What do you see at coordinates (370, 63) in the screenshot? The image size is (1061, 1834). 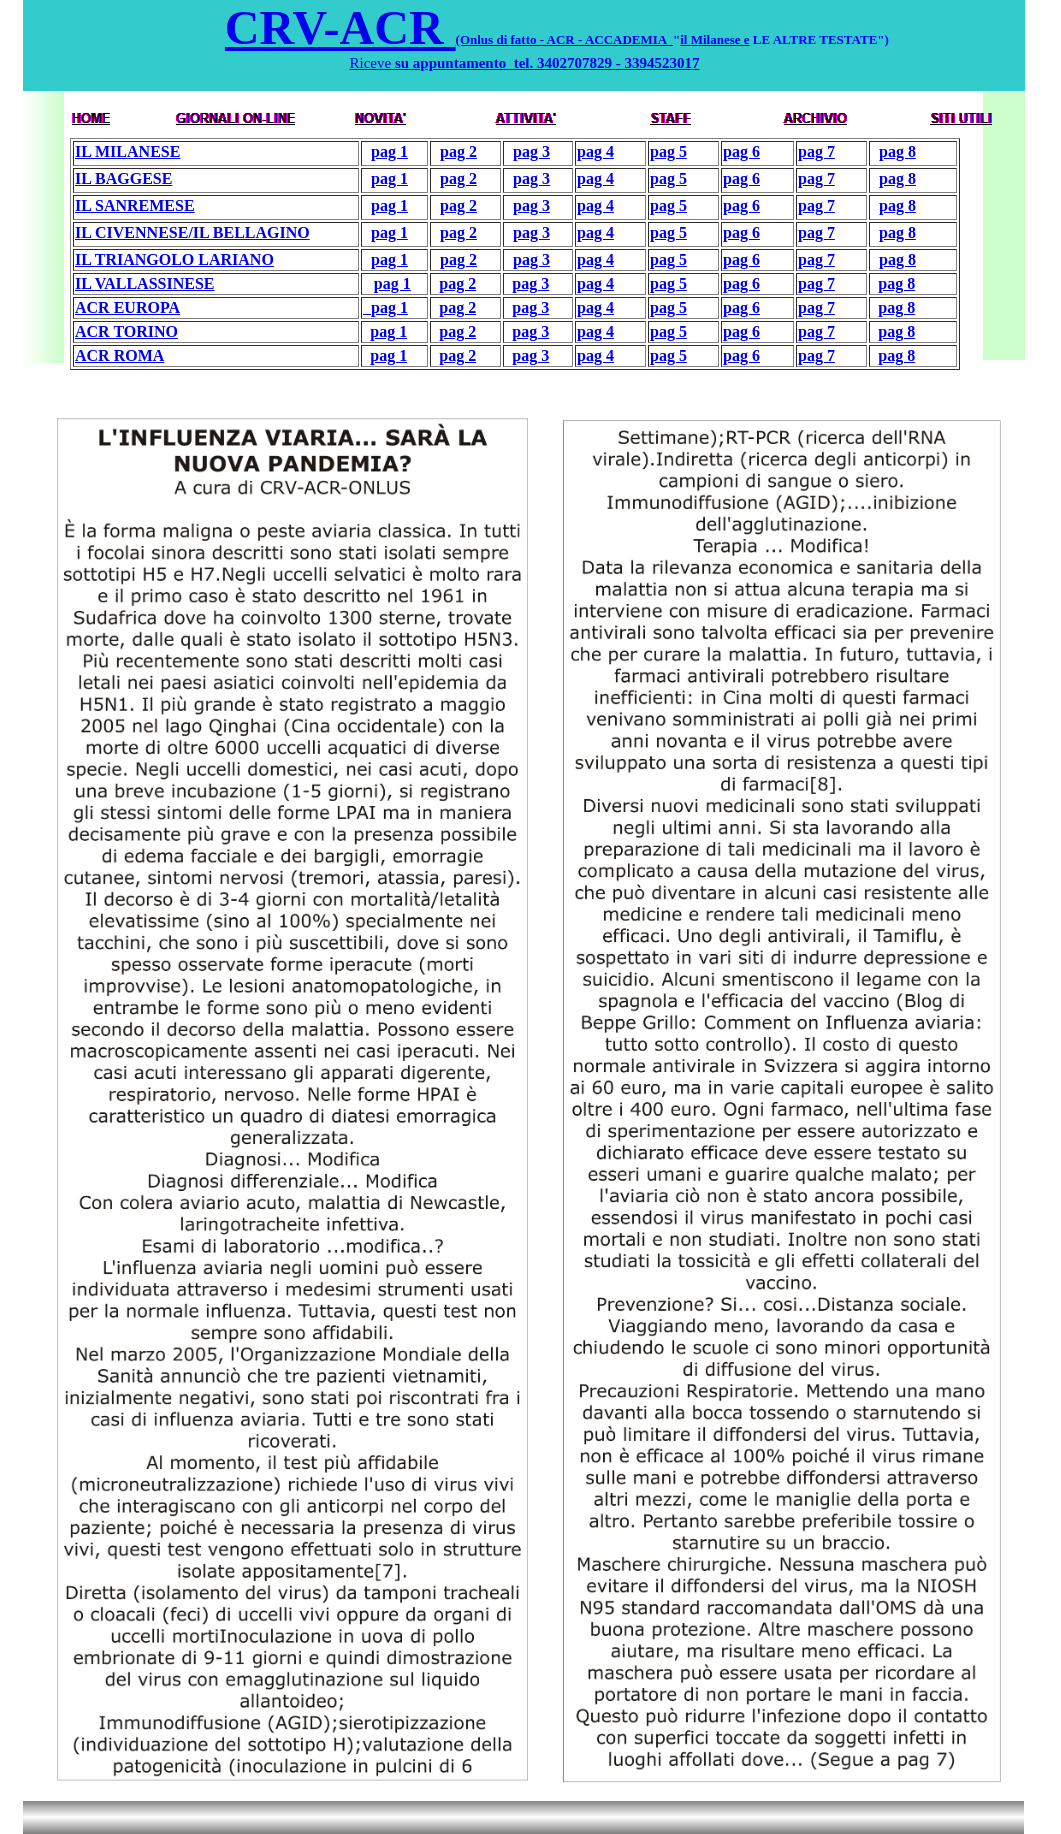 I see `Riceve` at bounding box center [370, 63].